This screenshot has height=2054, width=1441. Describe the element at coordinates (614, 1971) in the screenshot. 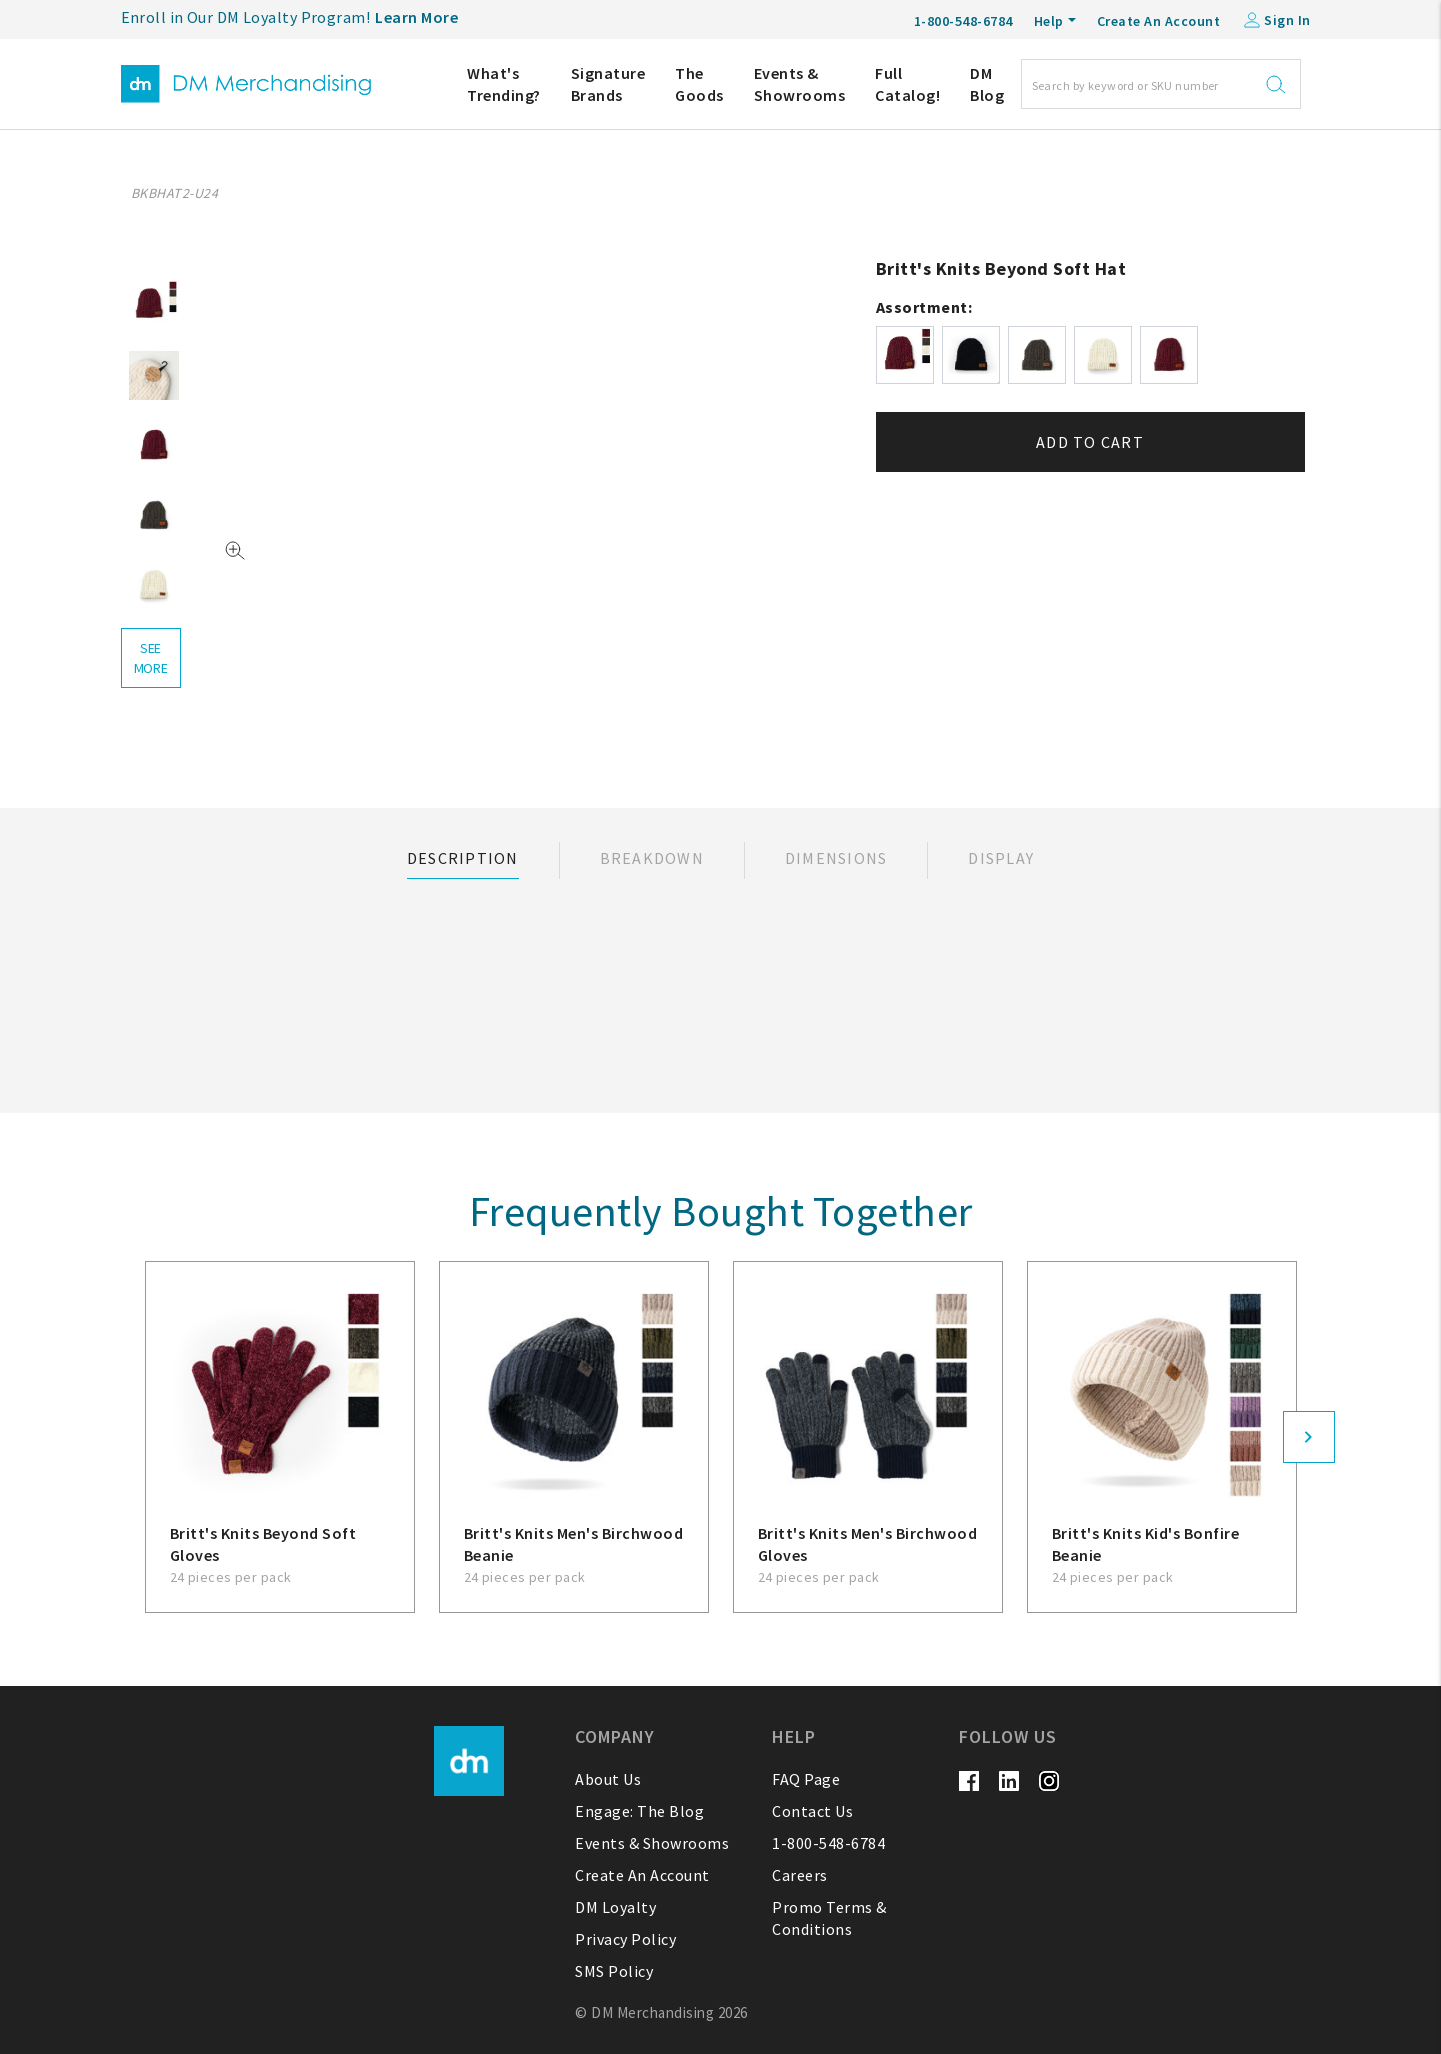

I see `SMS Policy` at that location.